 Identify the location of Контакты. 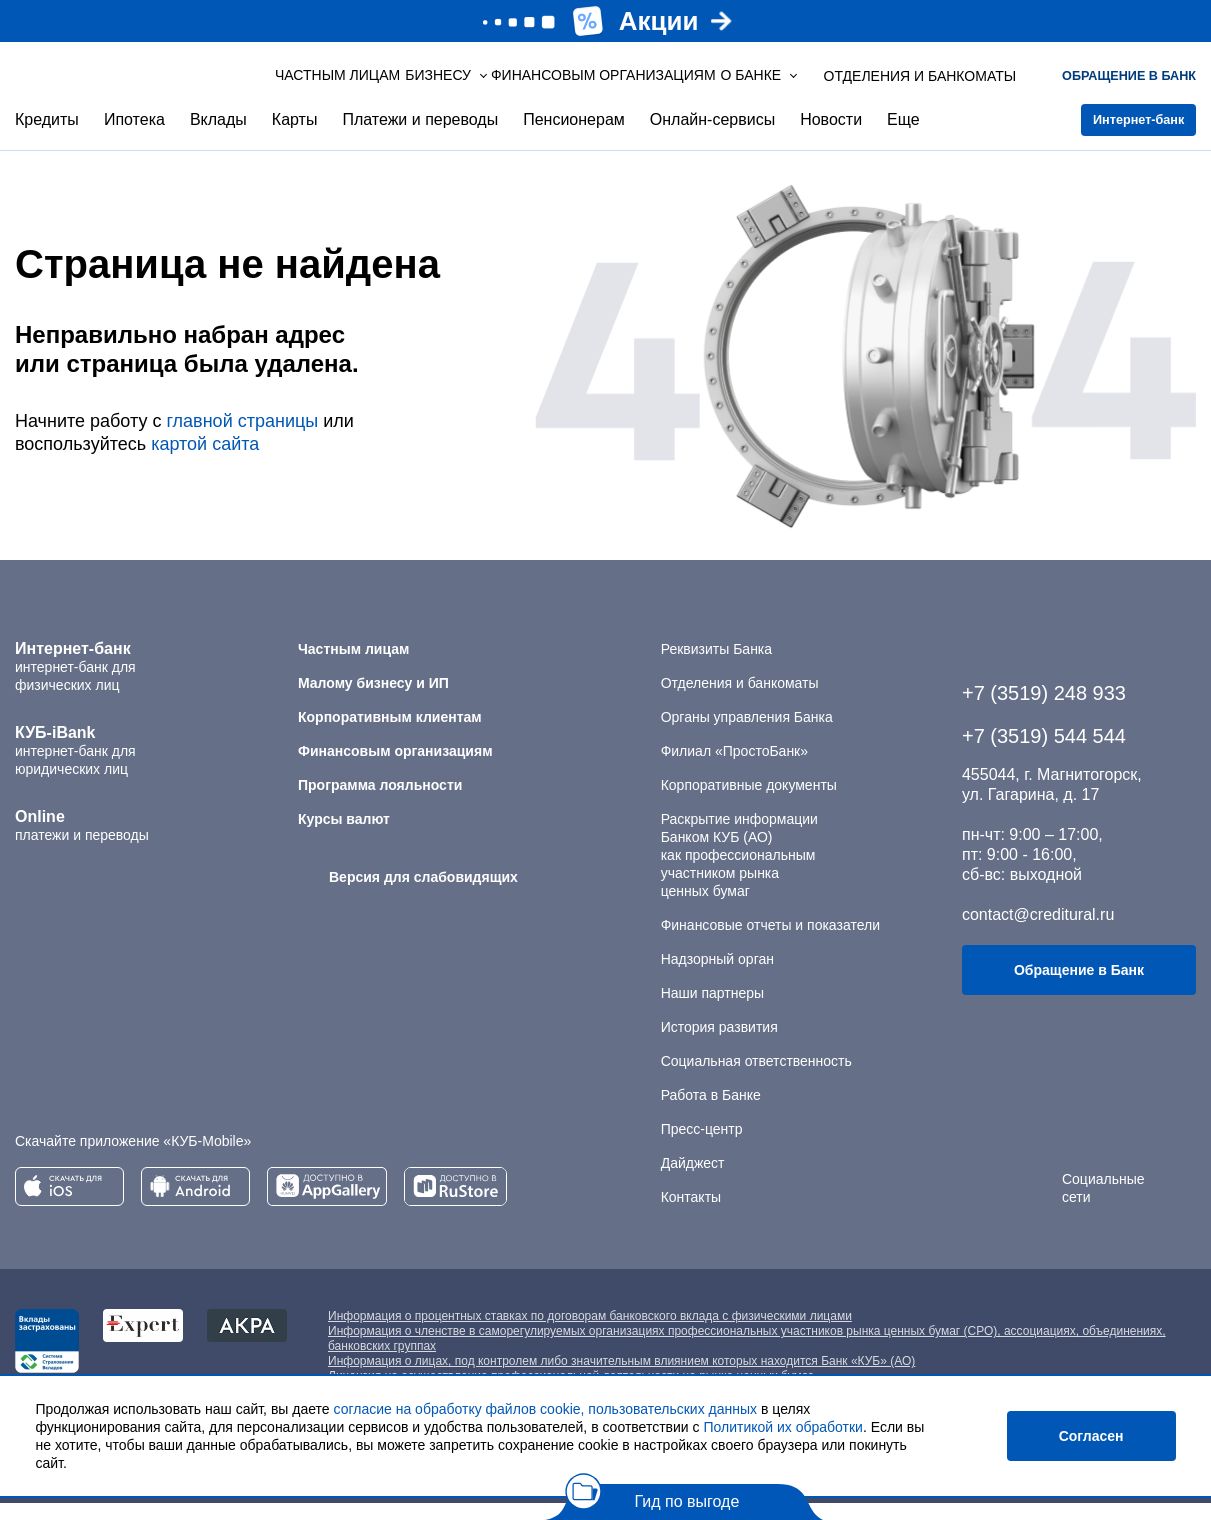
(691, 1214).